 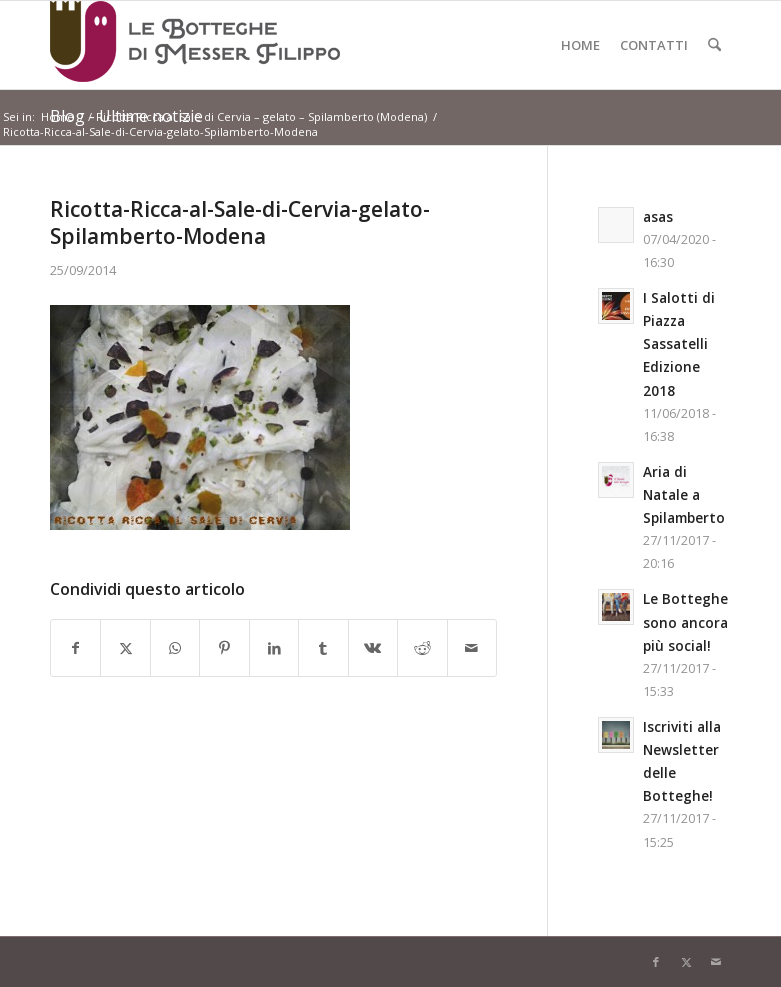 What do you see at coordinates (684, 494) in the screenshot?
I see `Aria di Natale a Spilamberto` at bounding box center [684, 494].